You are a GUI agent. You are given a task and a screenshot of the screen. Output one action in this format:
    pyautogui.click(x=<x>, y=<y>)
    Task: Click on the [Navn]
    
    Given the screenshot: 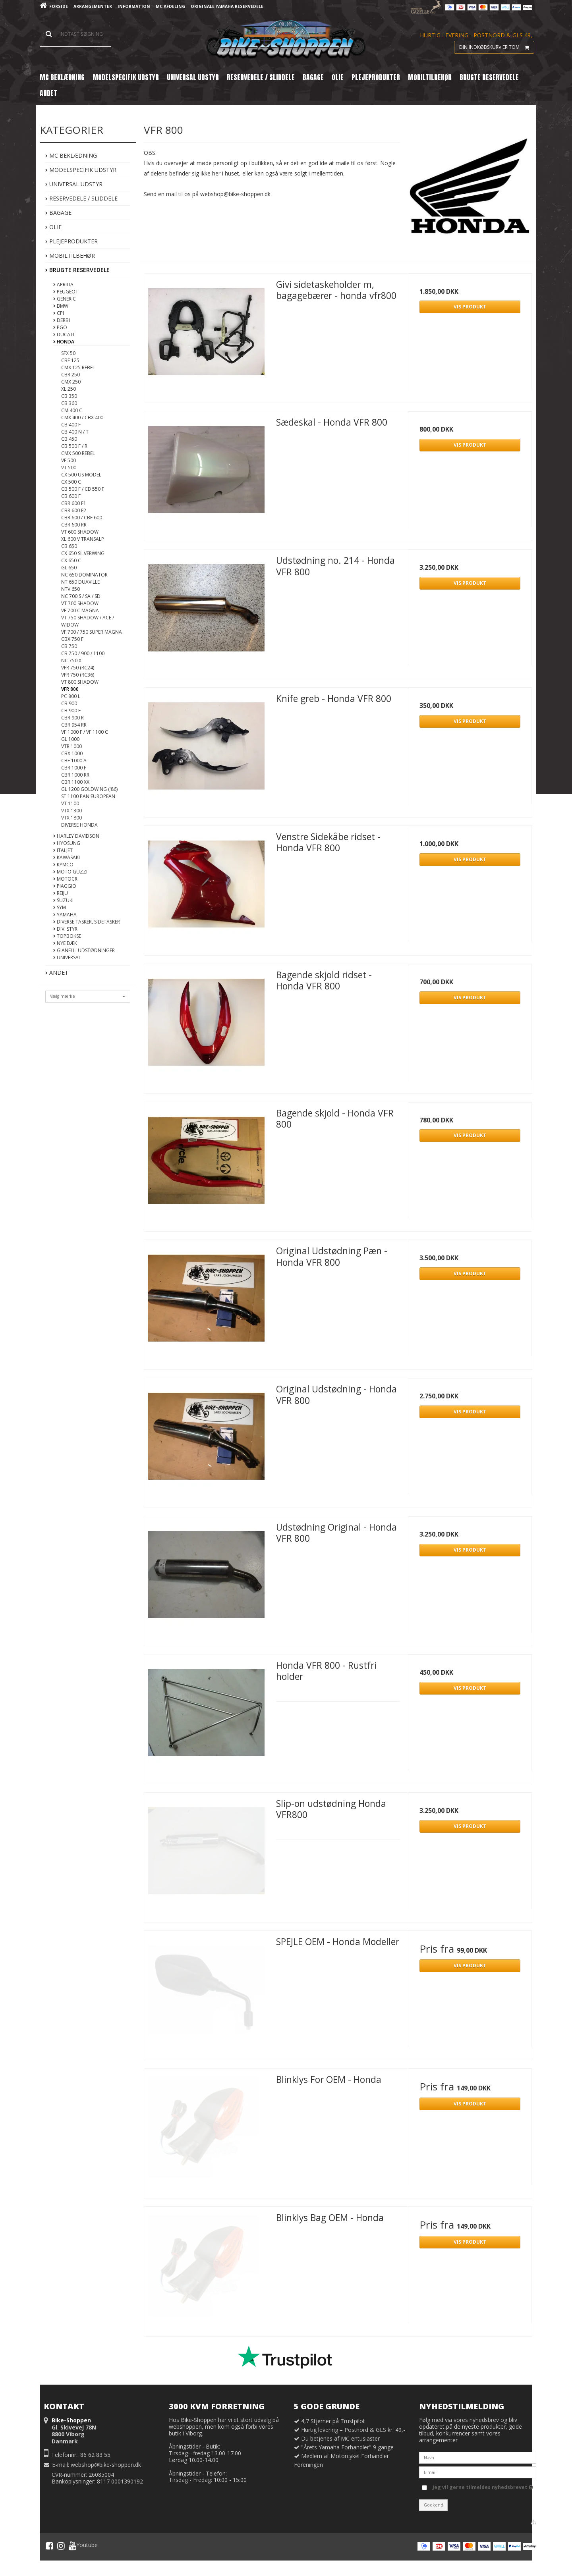 What is the action you would take?
    pyautogui.click(x=477, y=2457)
    